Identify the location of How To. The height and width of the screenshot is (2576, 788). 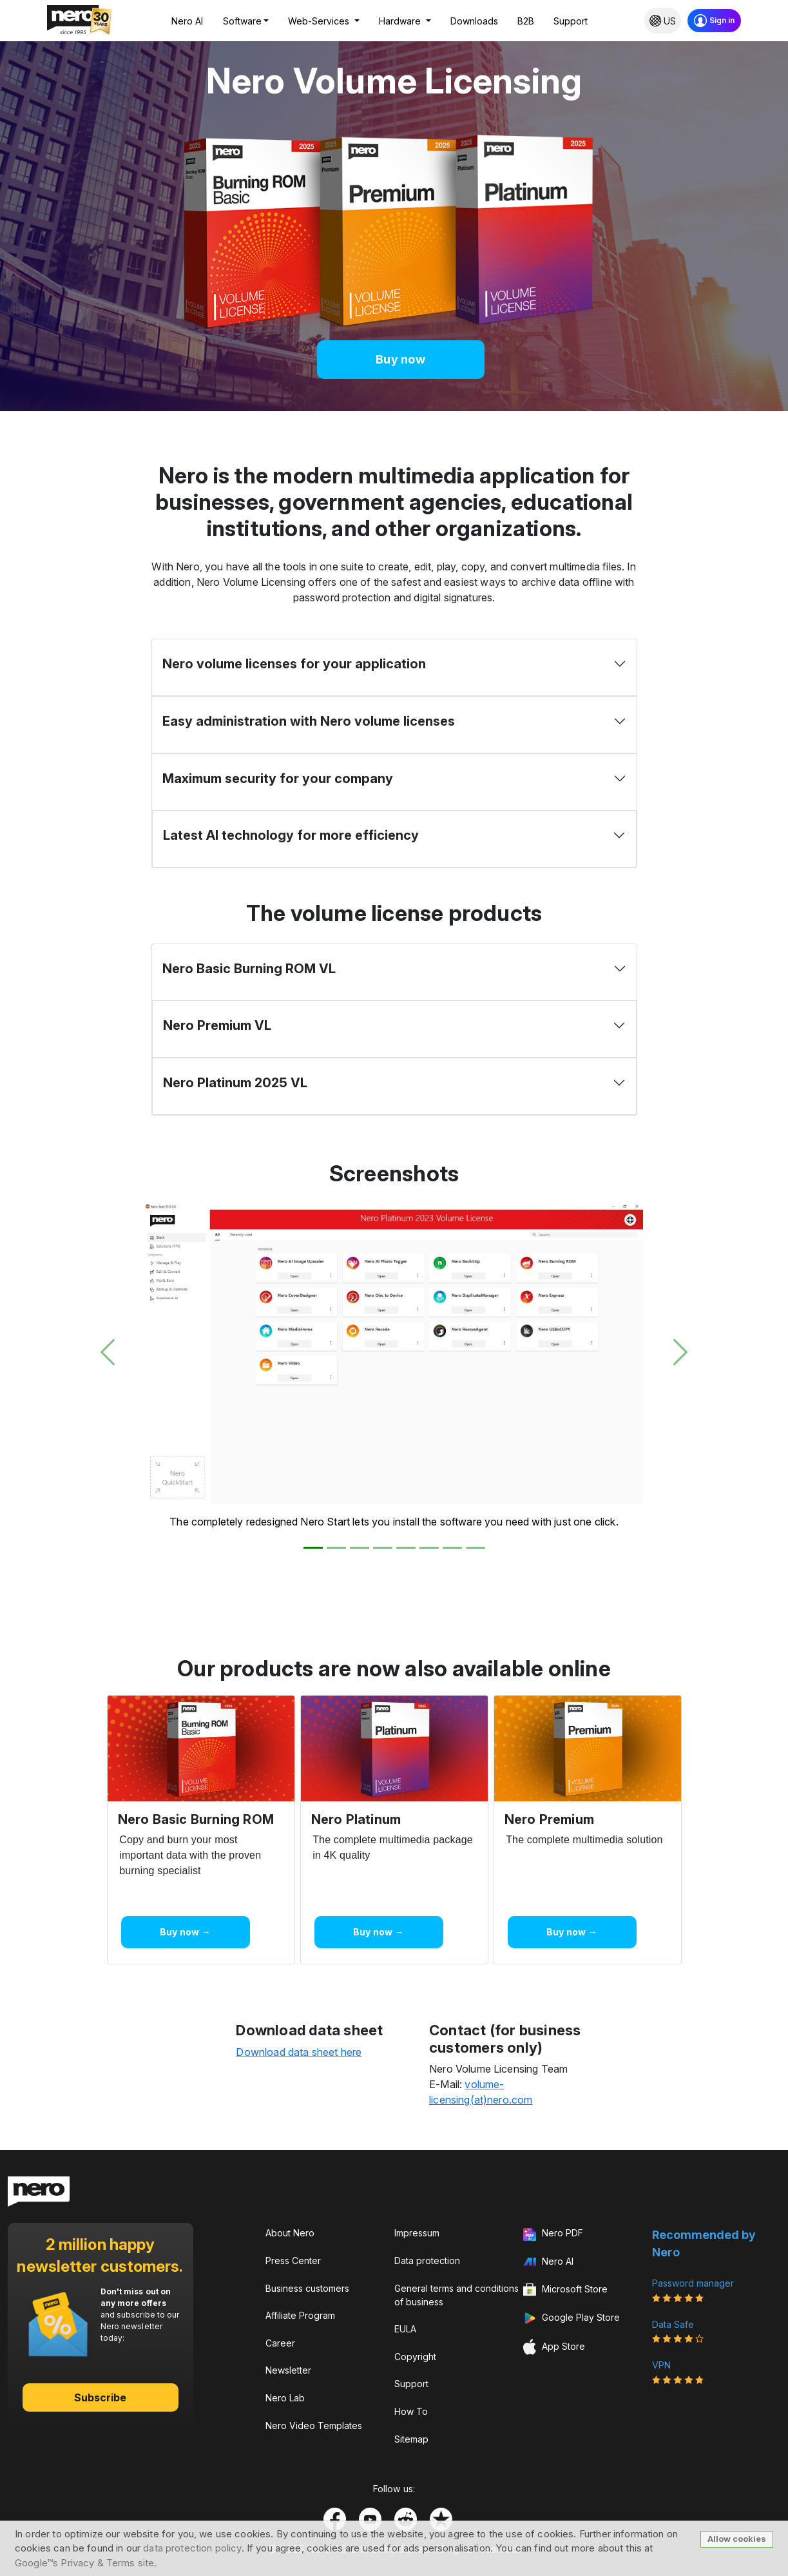
(411, 2411).